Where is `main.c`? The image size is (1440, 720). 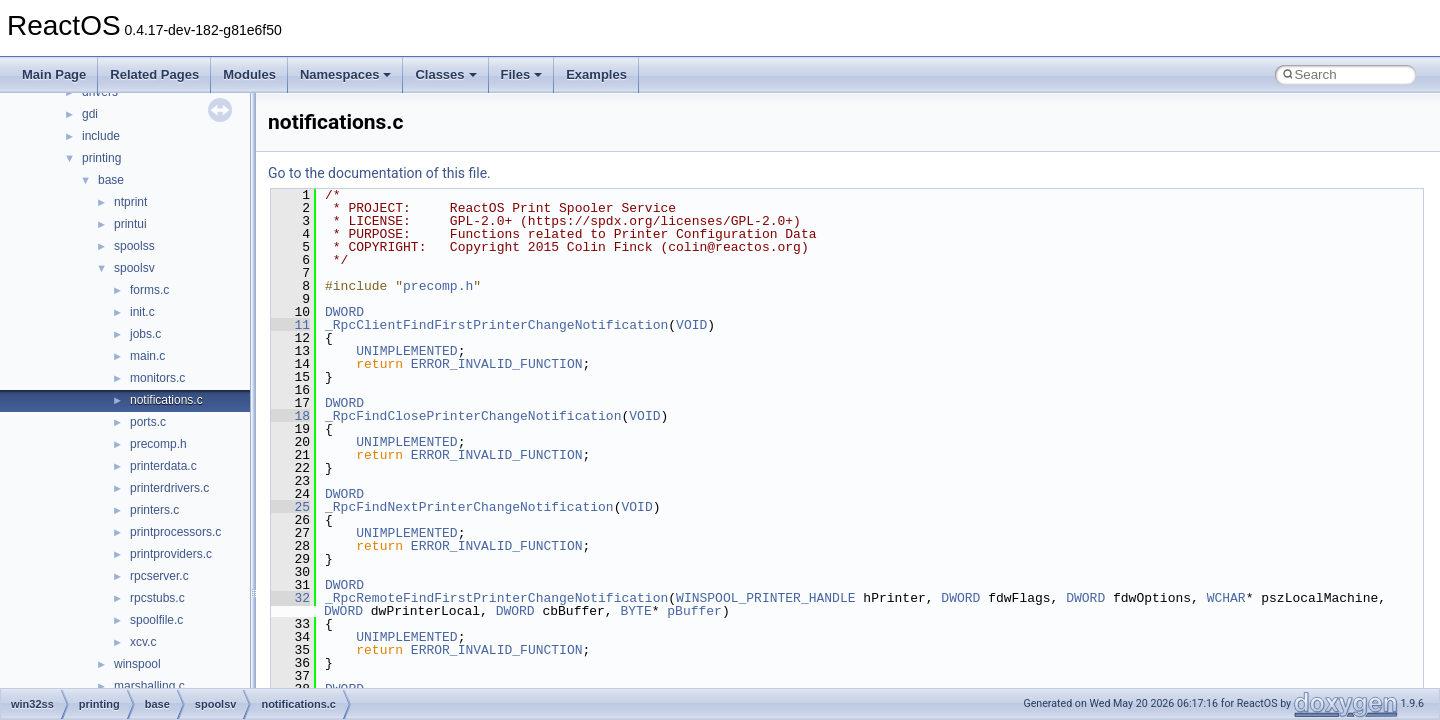 main.c is located at coordinates (147, 356).